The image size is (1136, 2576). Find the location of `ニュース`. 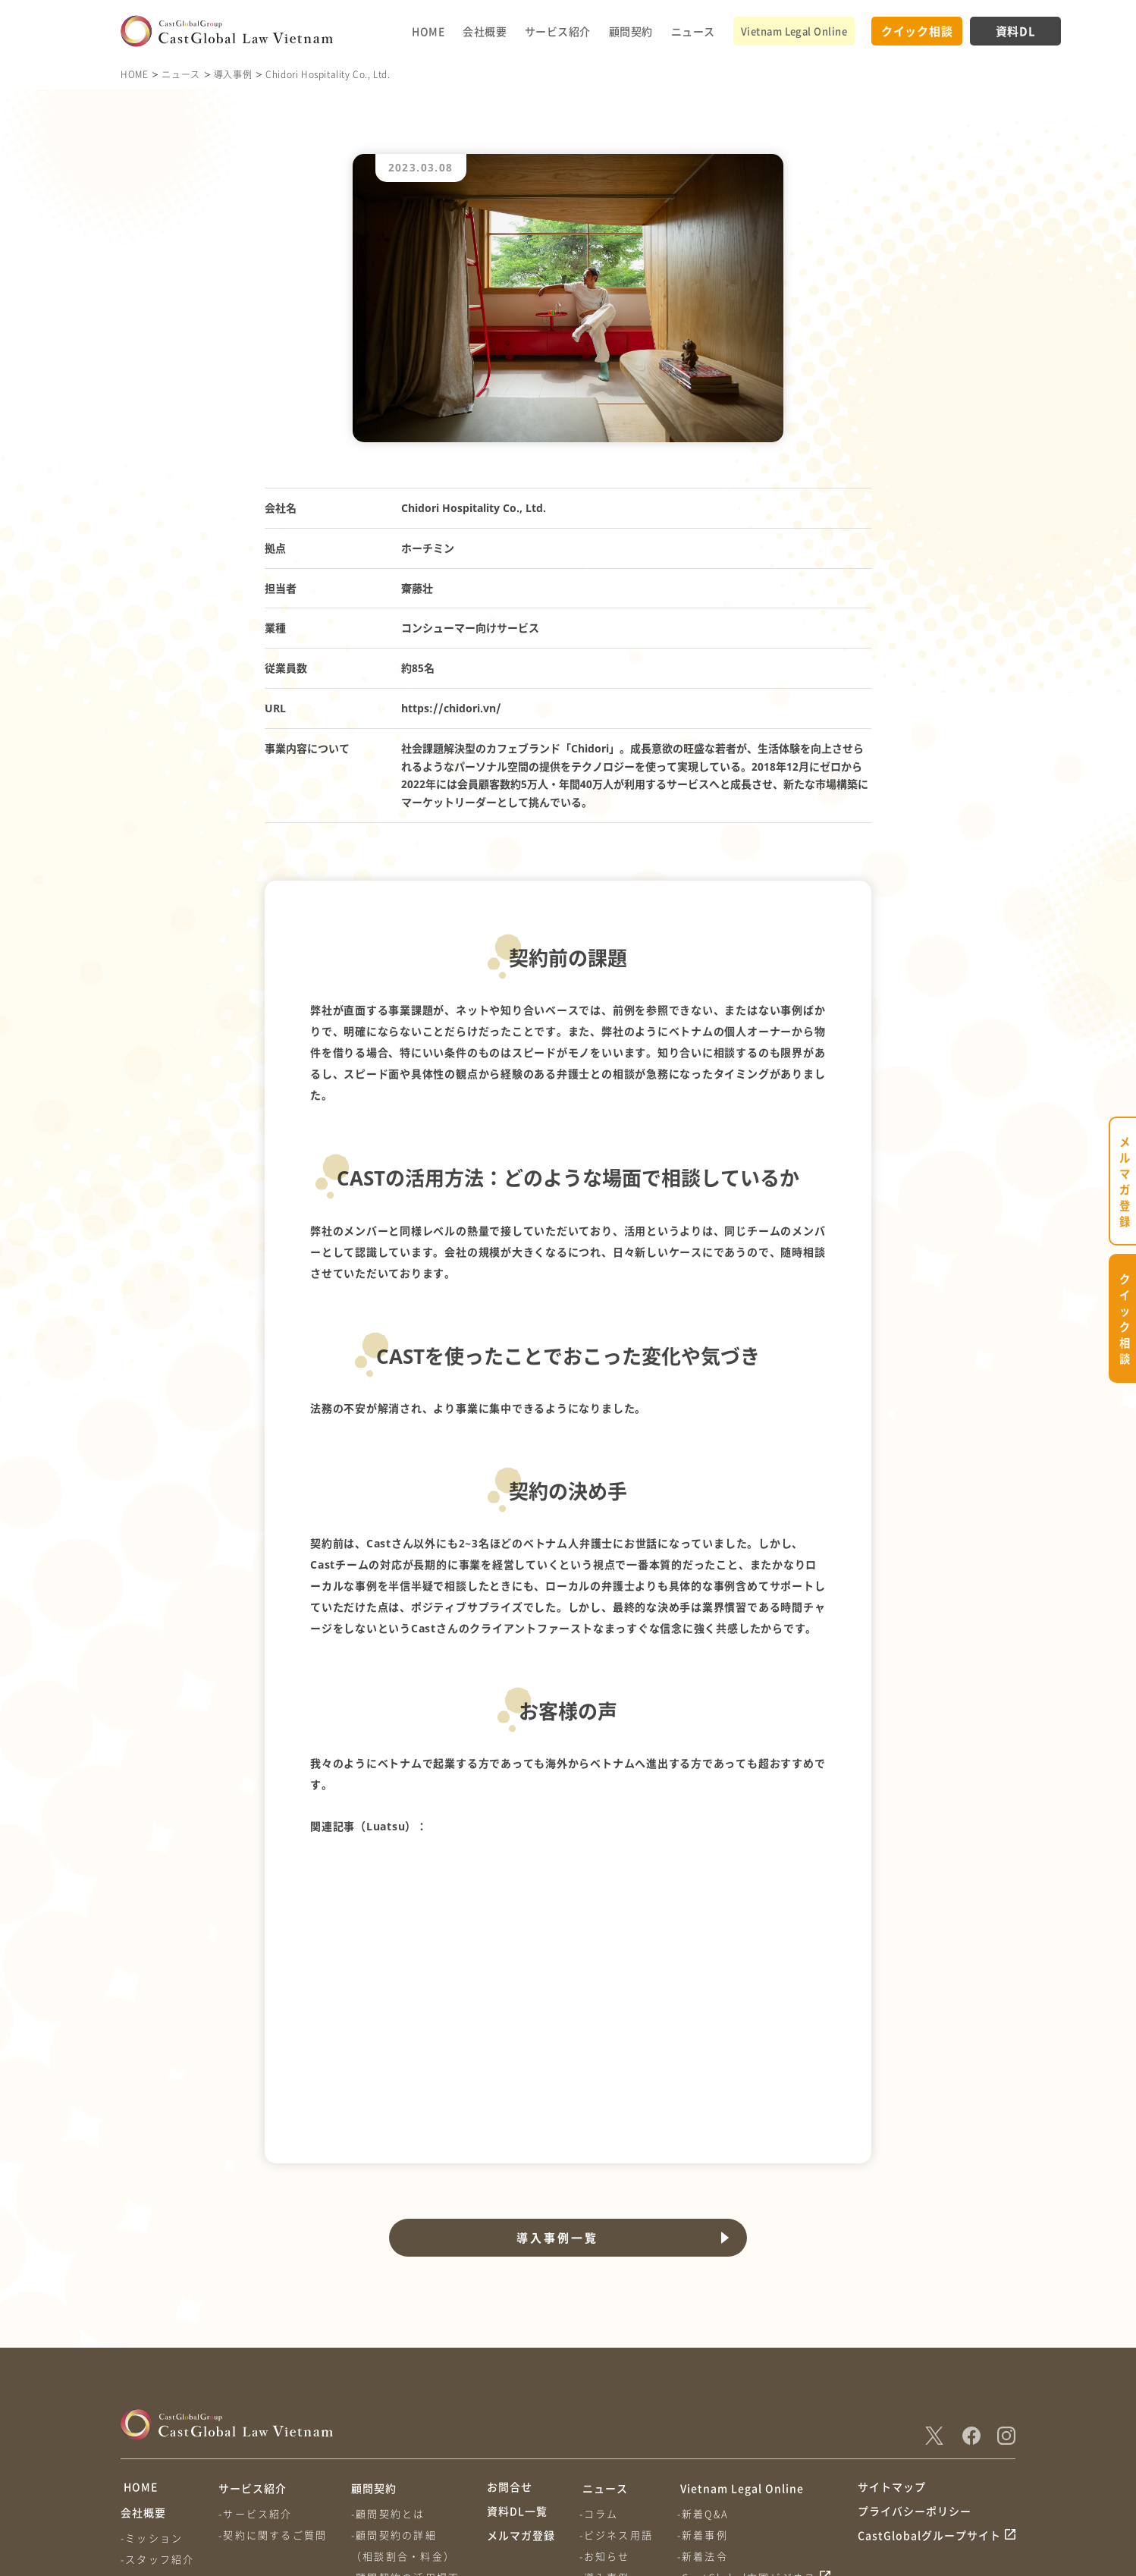

ニュース is located at coordinates (693, 31).